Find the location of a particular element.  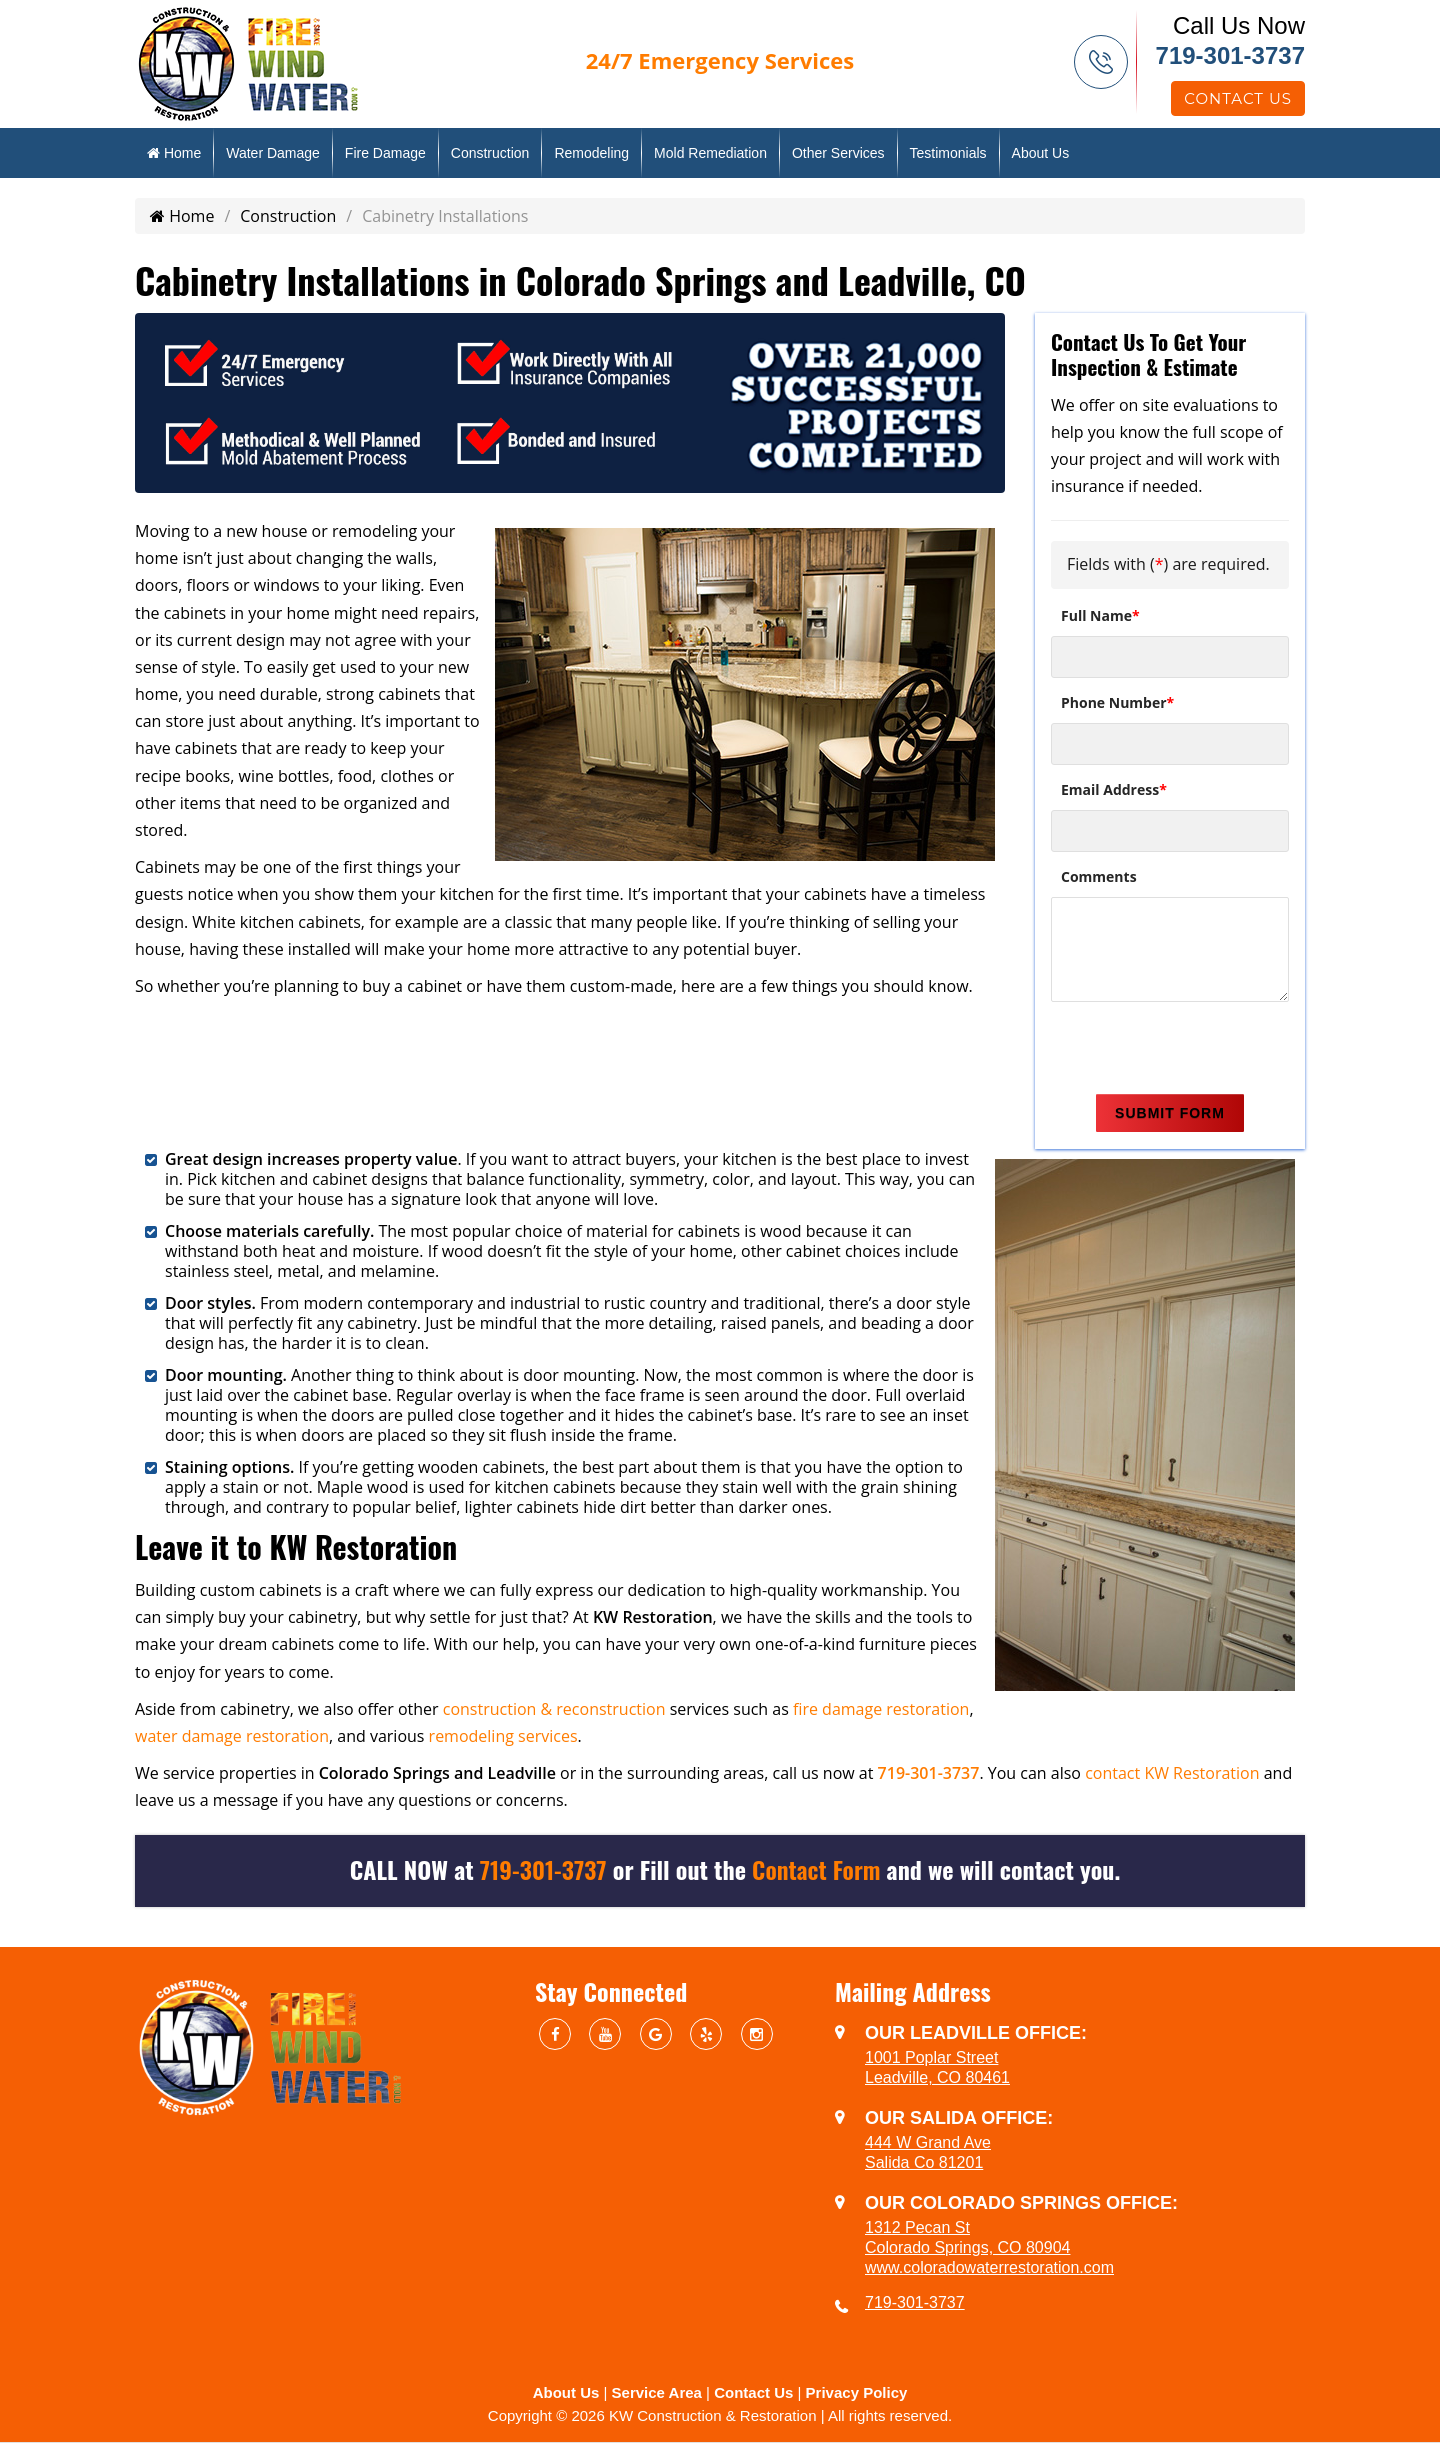

About Us is located at coordinates (1041, 153).